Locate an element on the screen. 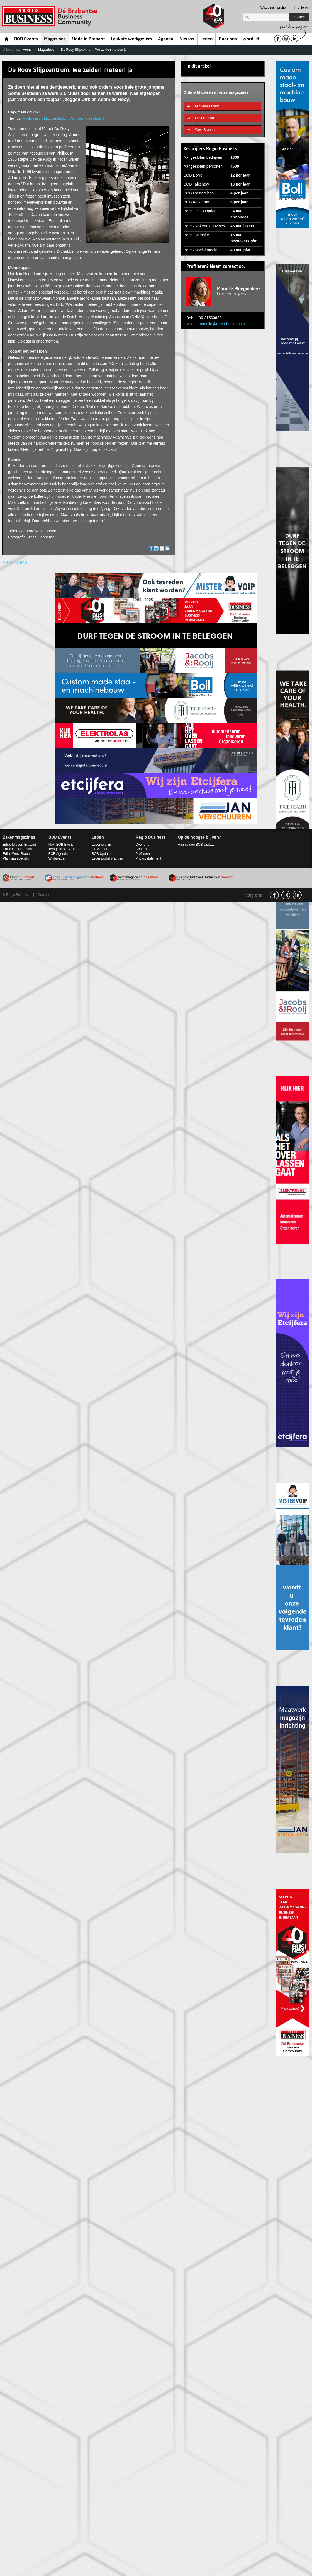  Privacystatement is located at coordinates (148, 858).